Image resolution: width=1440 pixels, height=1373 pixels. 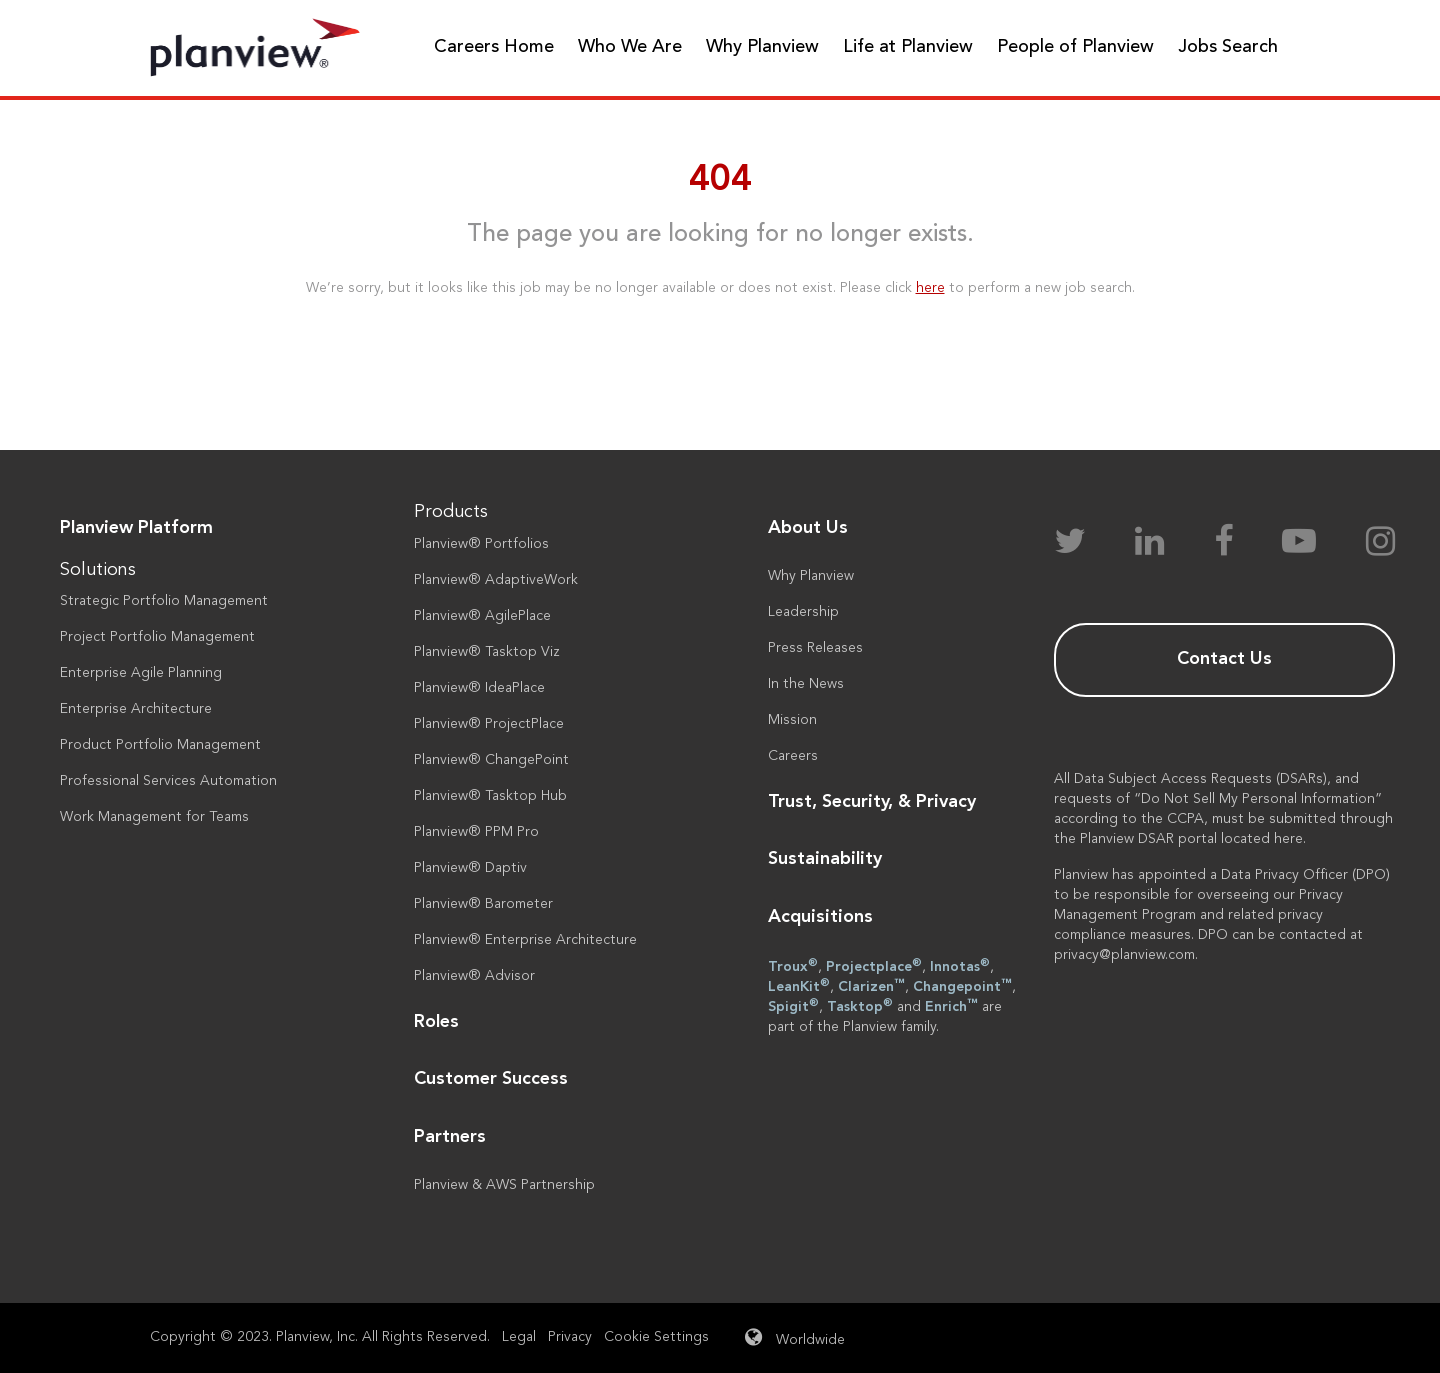 I want to click on Who We Are, so click(x=630, y=47).